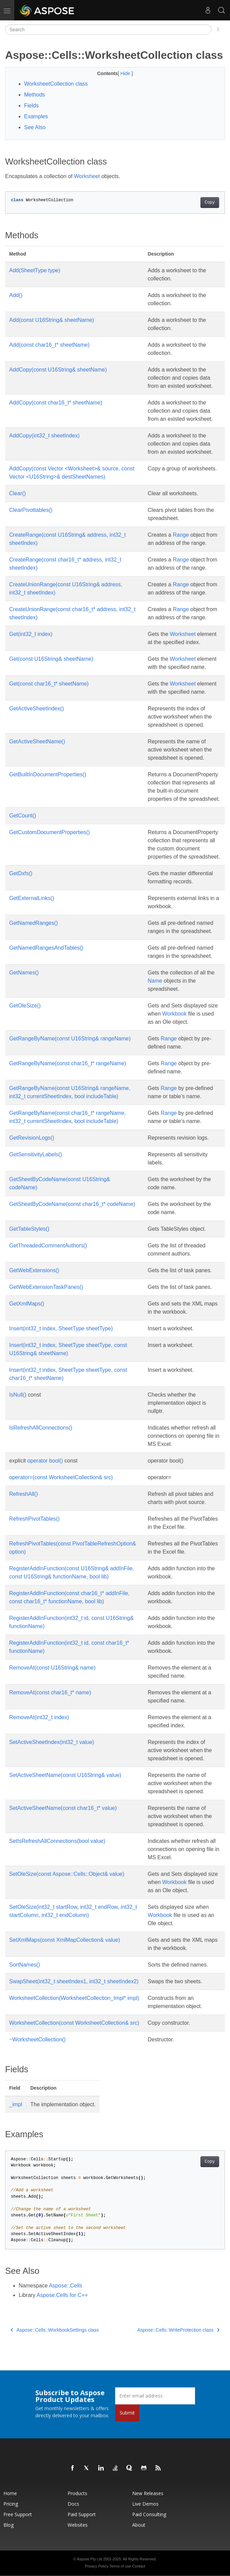 The image size is (230, 2576). I want to click on GetNames(), so click(24, 972).